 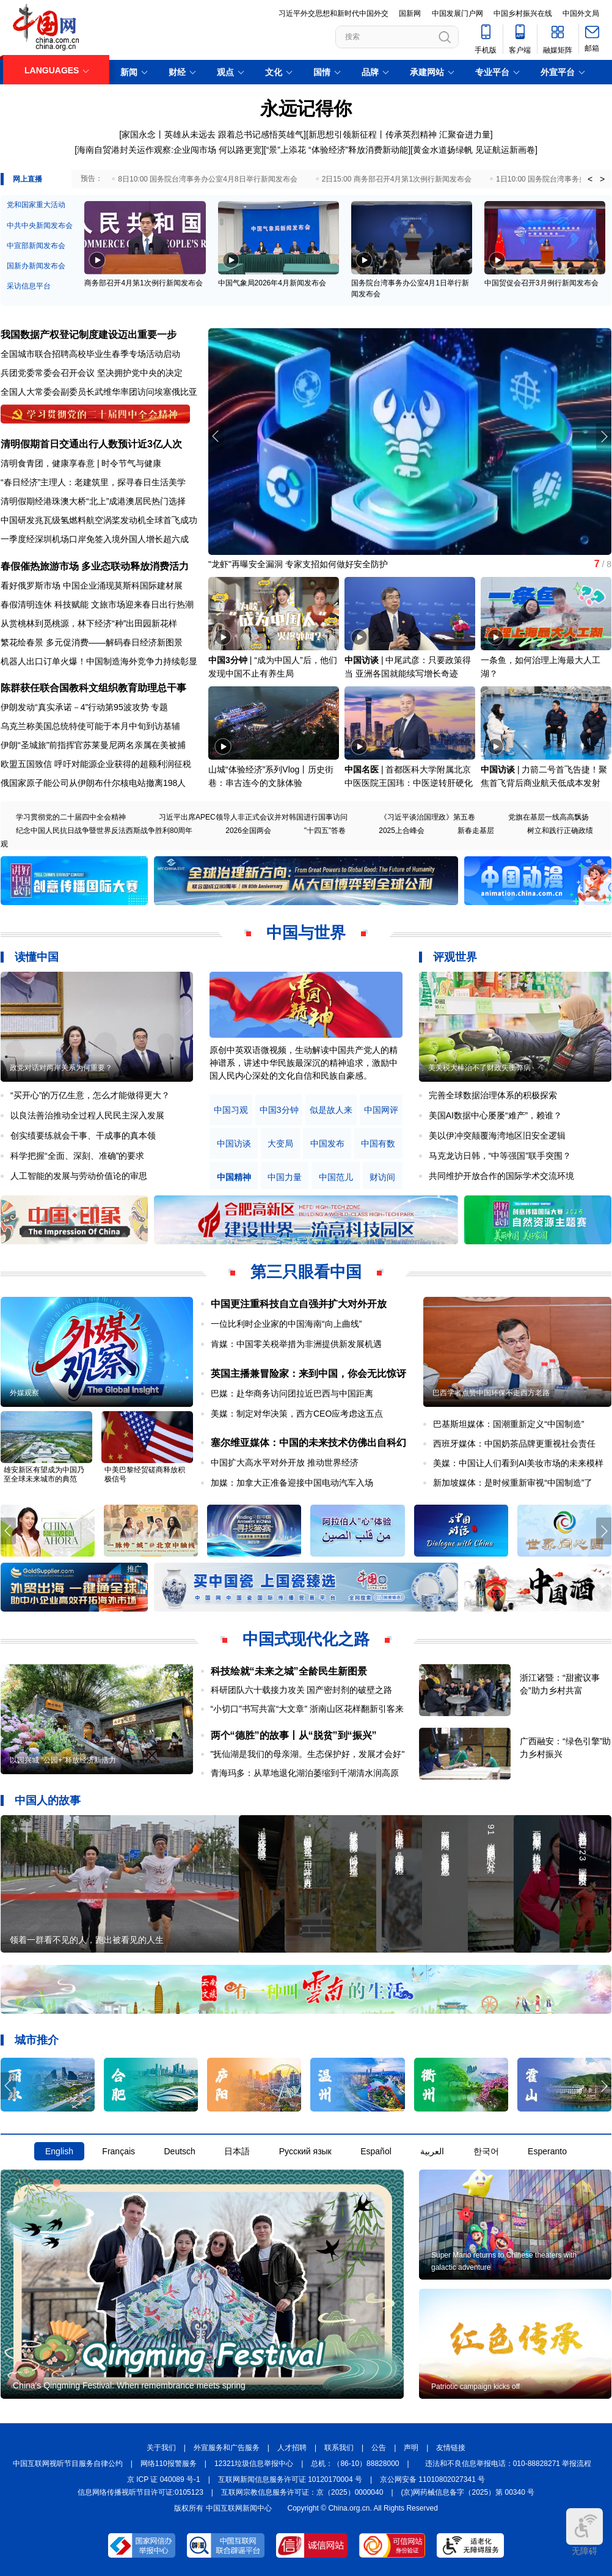 I want to click on 西班牙媒体：中国奶茶品牌更重视社会责任, so click(x=514, y=1443).